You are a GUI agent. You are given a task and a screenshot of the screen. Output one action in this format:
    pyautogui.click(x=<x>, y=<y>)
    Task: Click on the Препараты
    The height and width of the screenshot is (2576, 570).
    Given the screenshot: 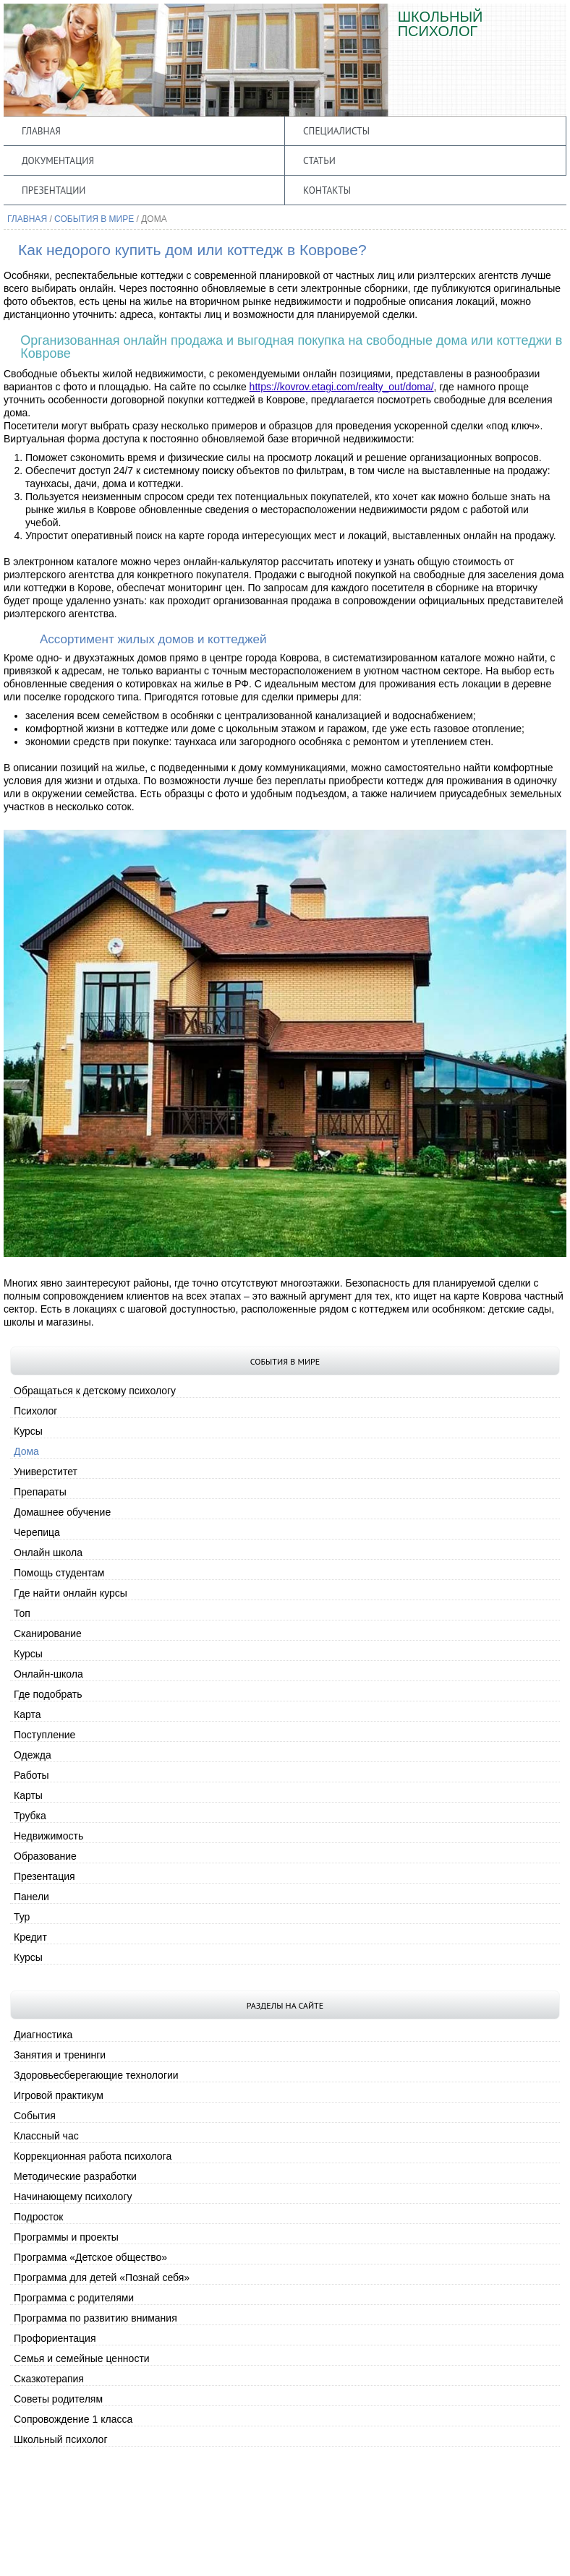 What is the action you would take?
    pyautogui.click(x=40, y=1492)
    